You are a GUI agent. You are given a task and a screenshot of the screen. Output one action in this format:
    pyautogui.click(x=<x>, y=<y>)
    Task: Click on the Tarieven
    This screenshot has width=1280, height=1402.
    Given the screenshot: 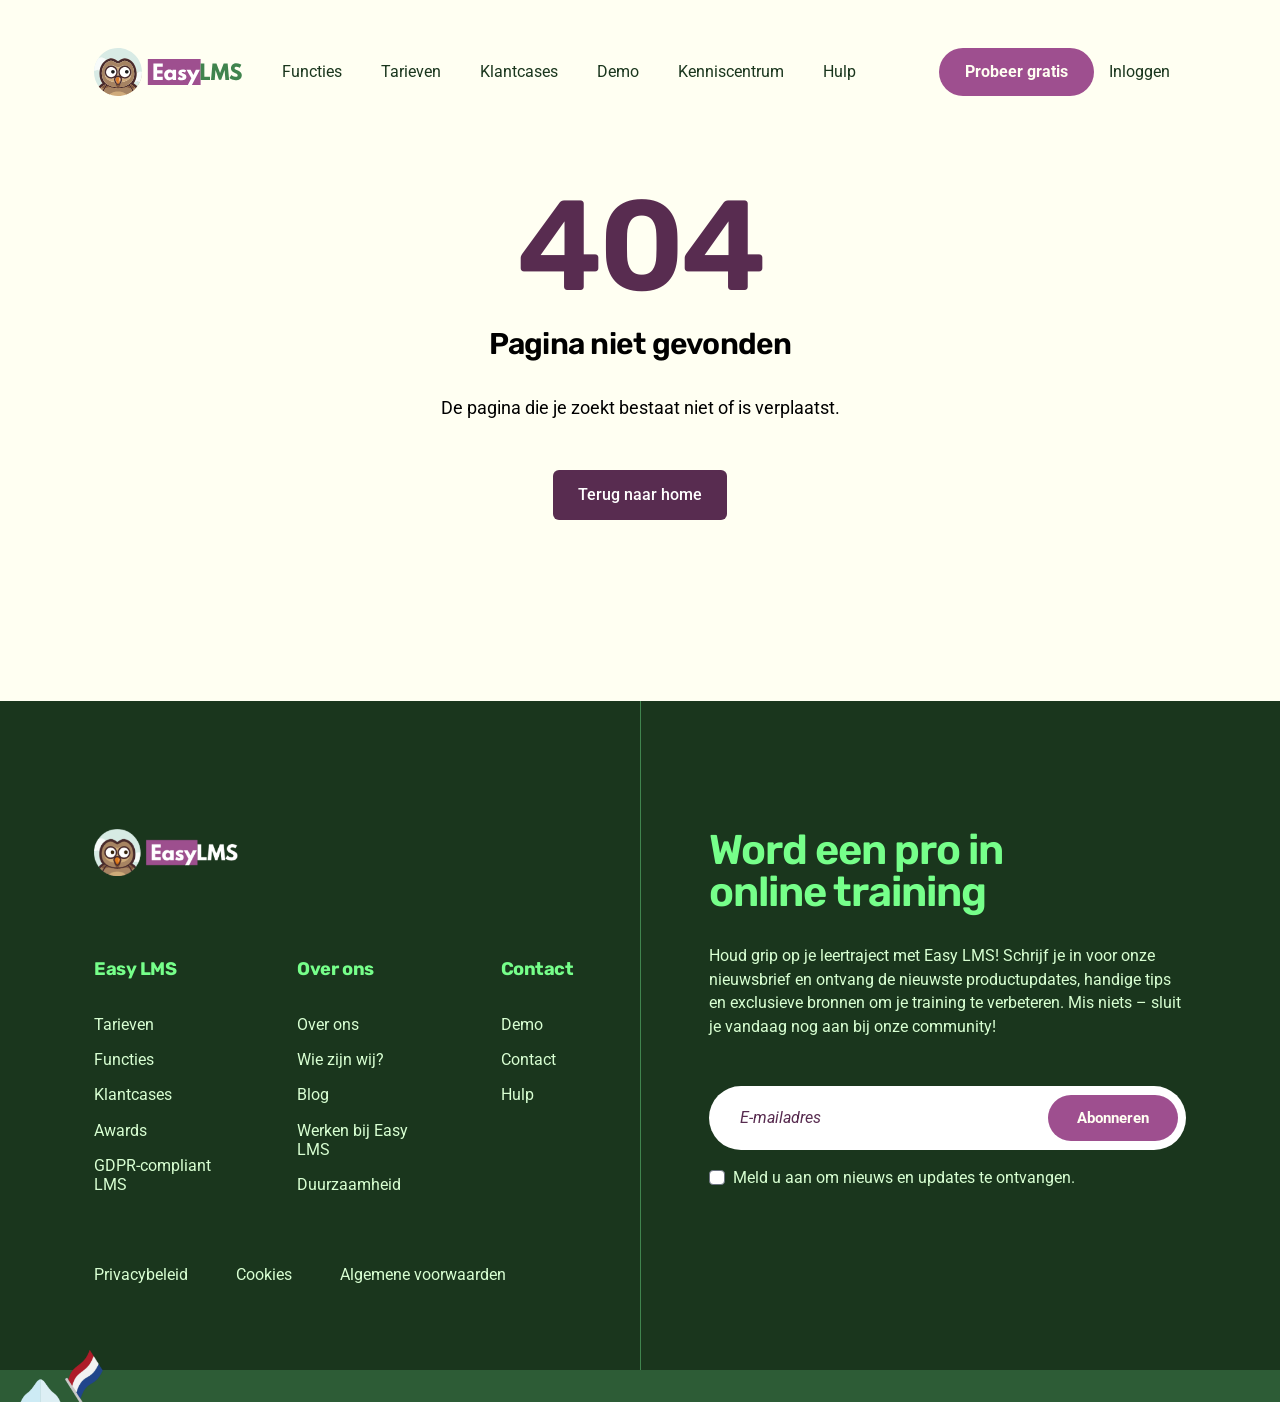 What is the action you would take?
    pyautogui.click(x=411, y=71)
    